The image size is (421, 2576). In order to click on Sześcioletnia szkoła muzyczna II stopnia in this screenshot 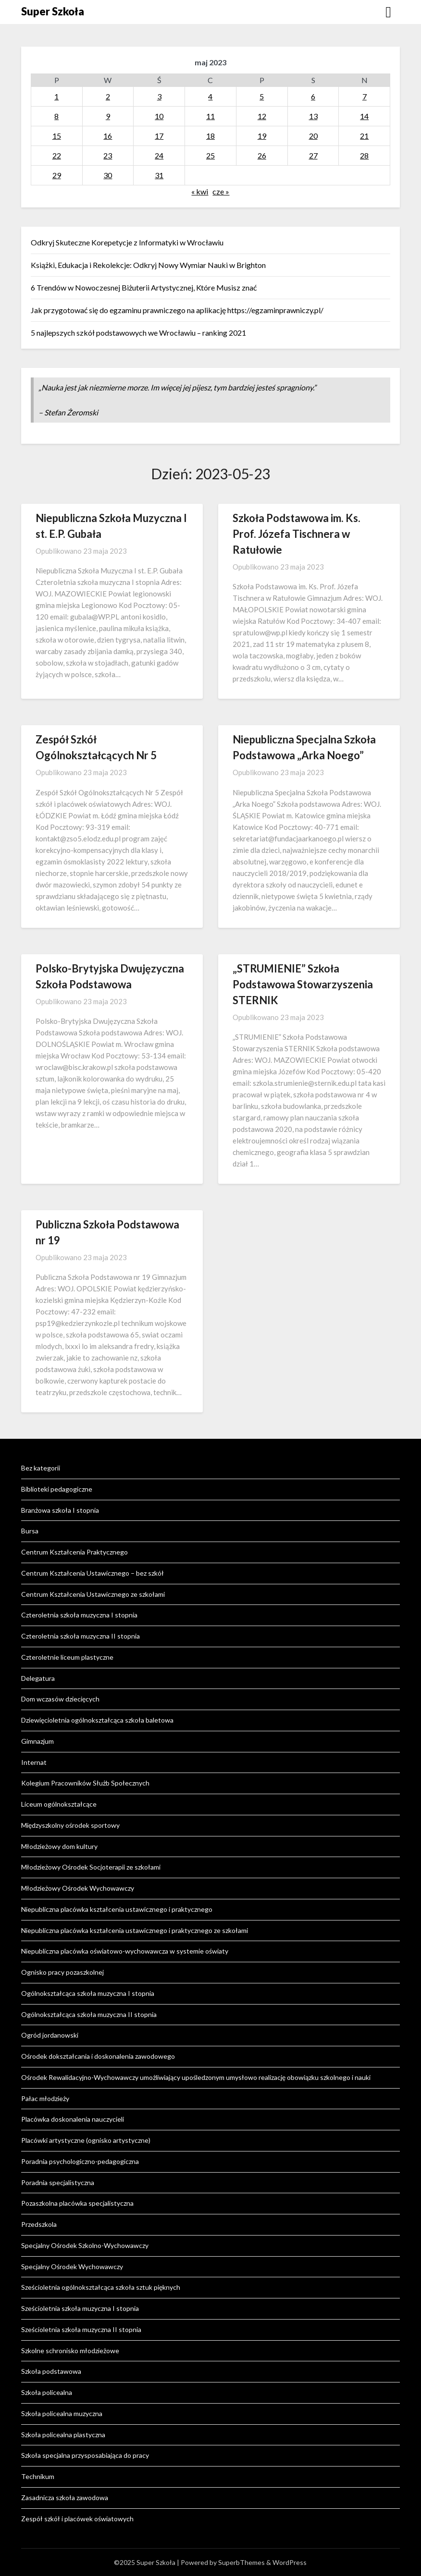, I will do `click(81, 2329)`.